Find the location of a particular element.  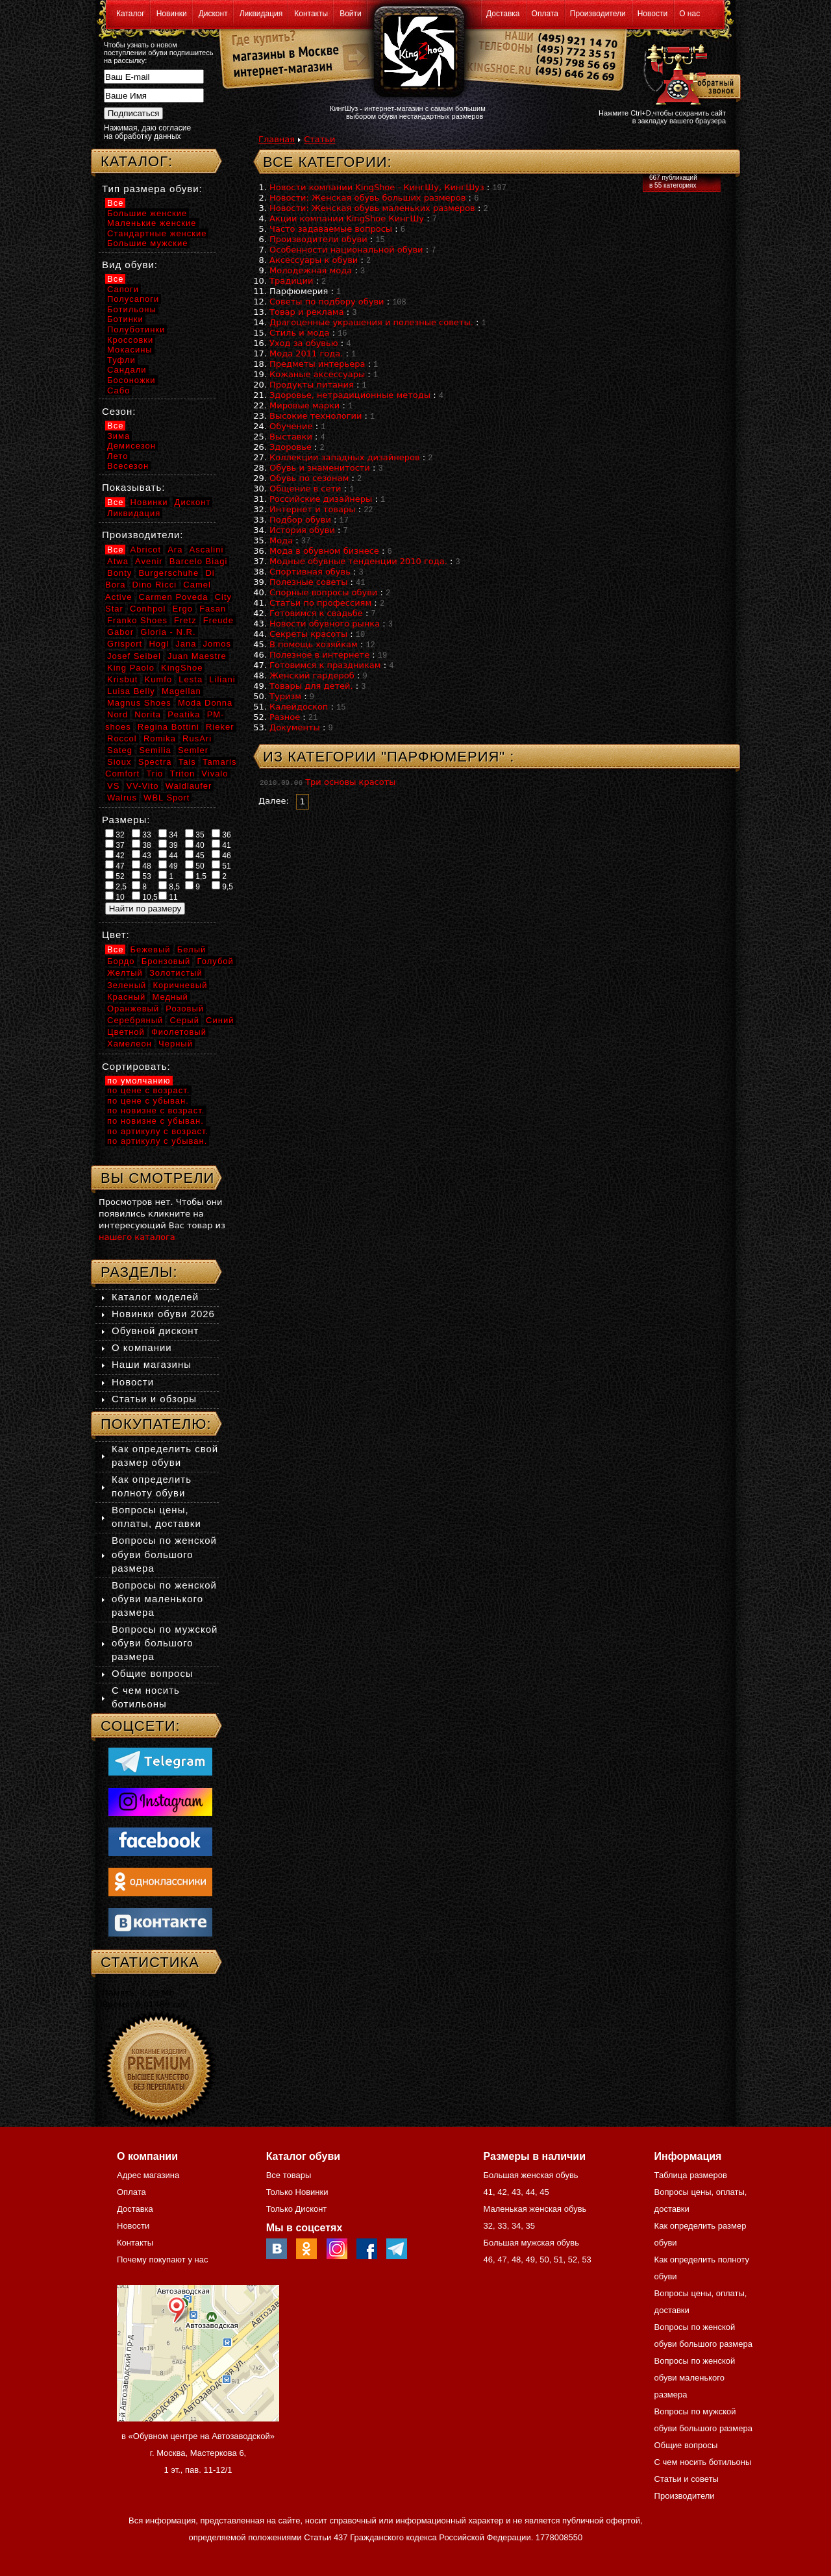

История обуви is located at coordinates (302, 530).